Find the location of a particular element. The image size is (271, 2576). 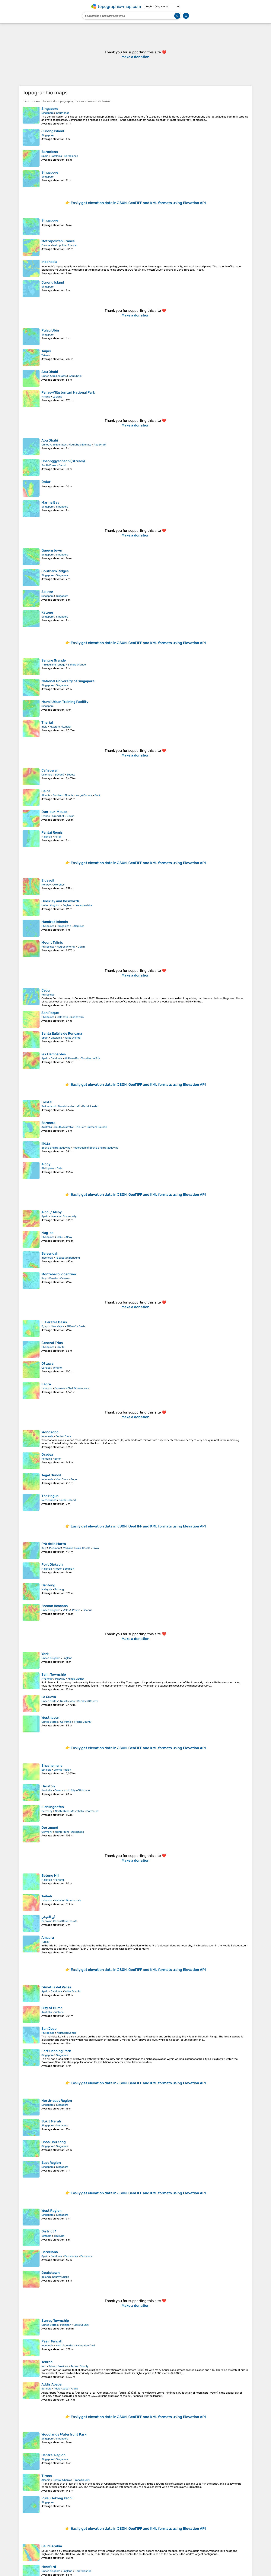

Spain is located at coordinates (44, 156).